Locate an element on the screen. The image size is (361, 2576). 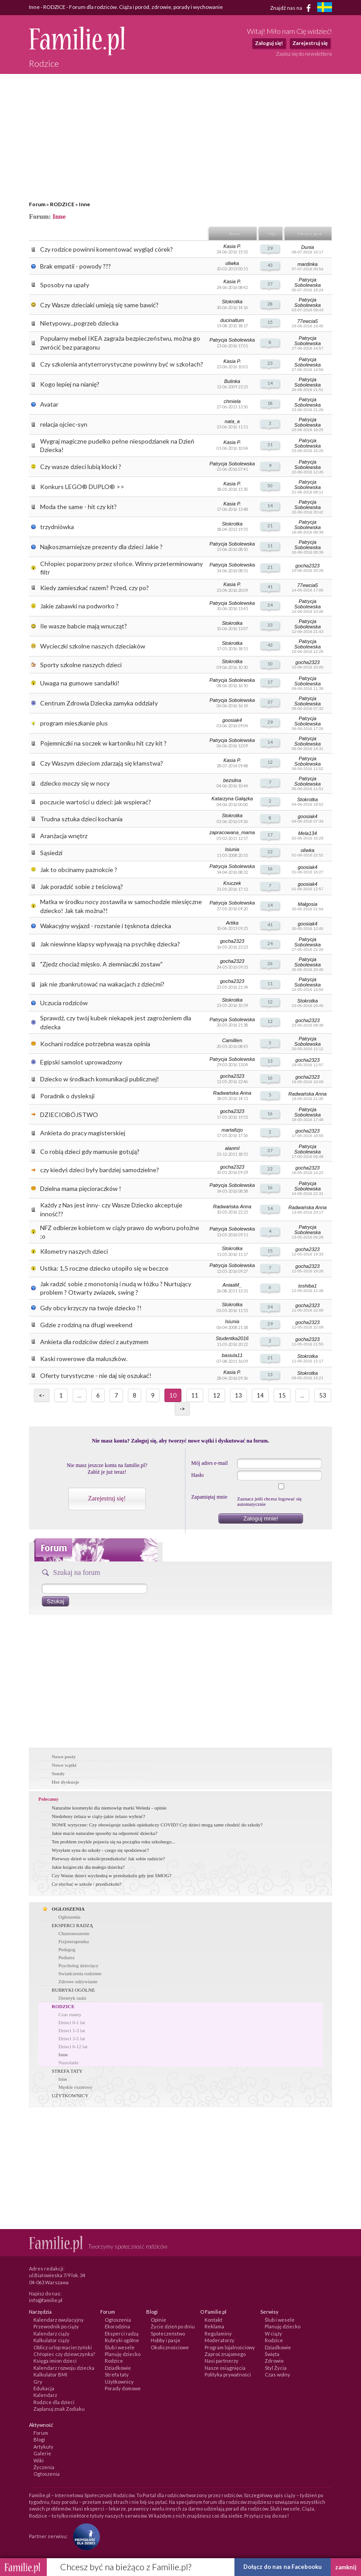
Egipski samolot uprowadzony is located at coordinates (81, 1062).